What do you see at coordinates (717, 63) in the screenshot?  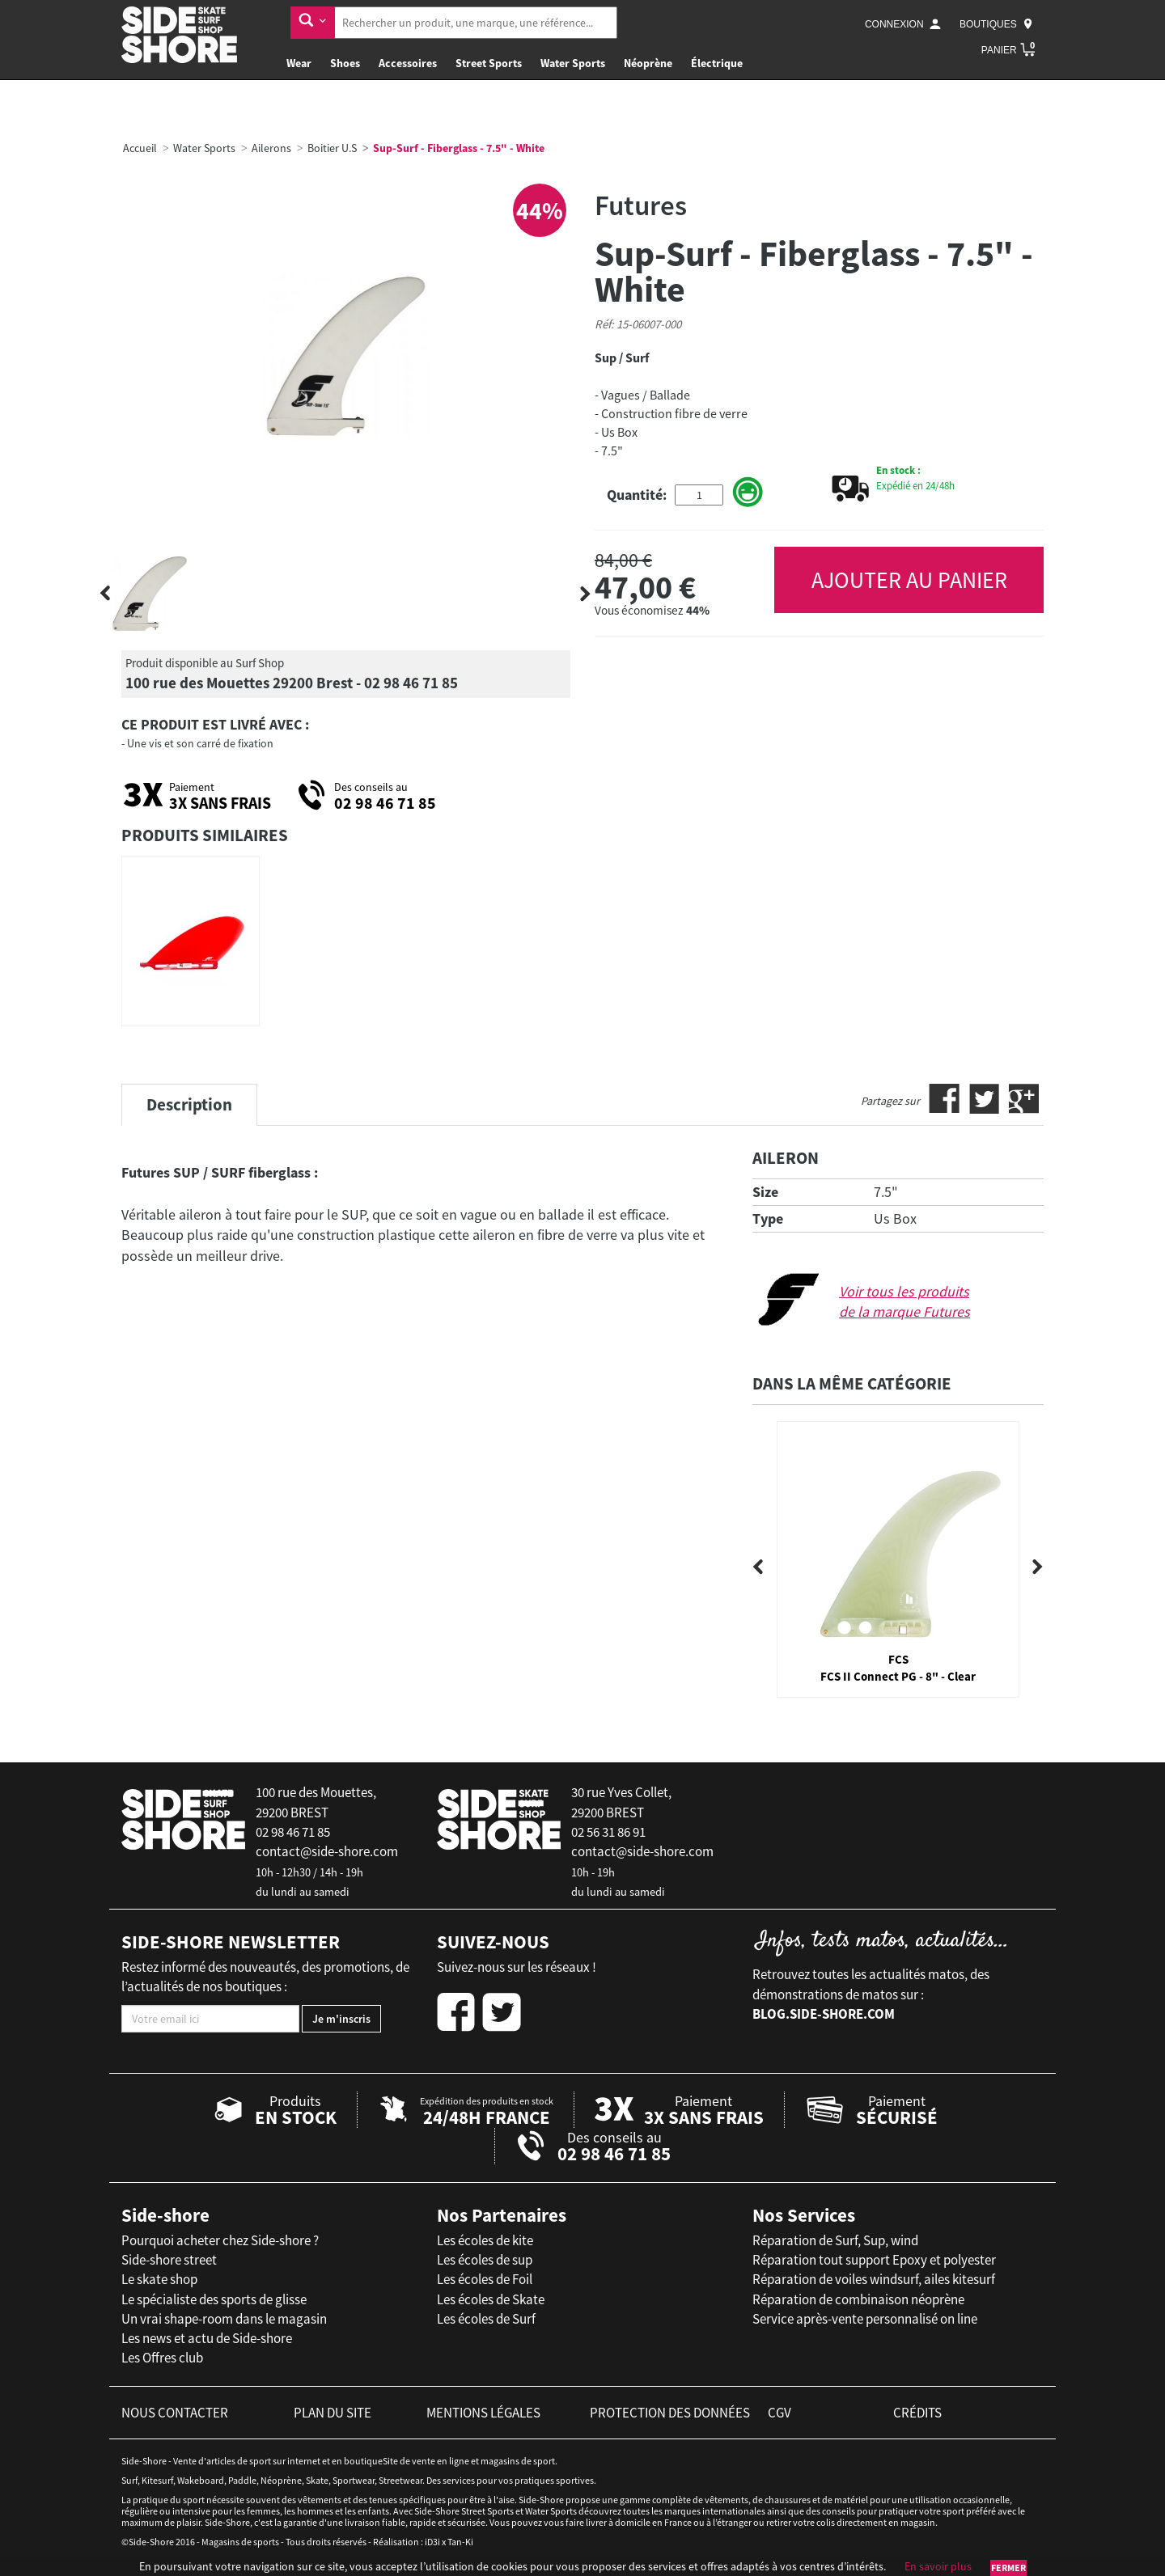 I see `Électrique` at bounding box center [717, 63].